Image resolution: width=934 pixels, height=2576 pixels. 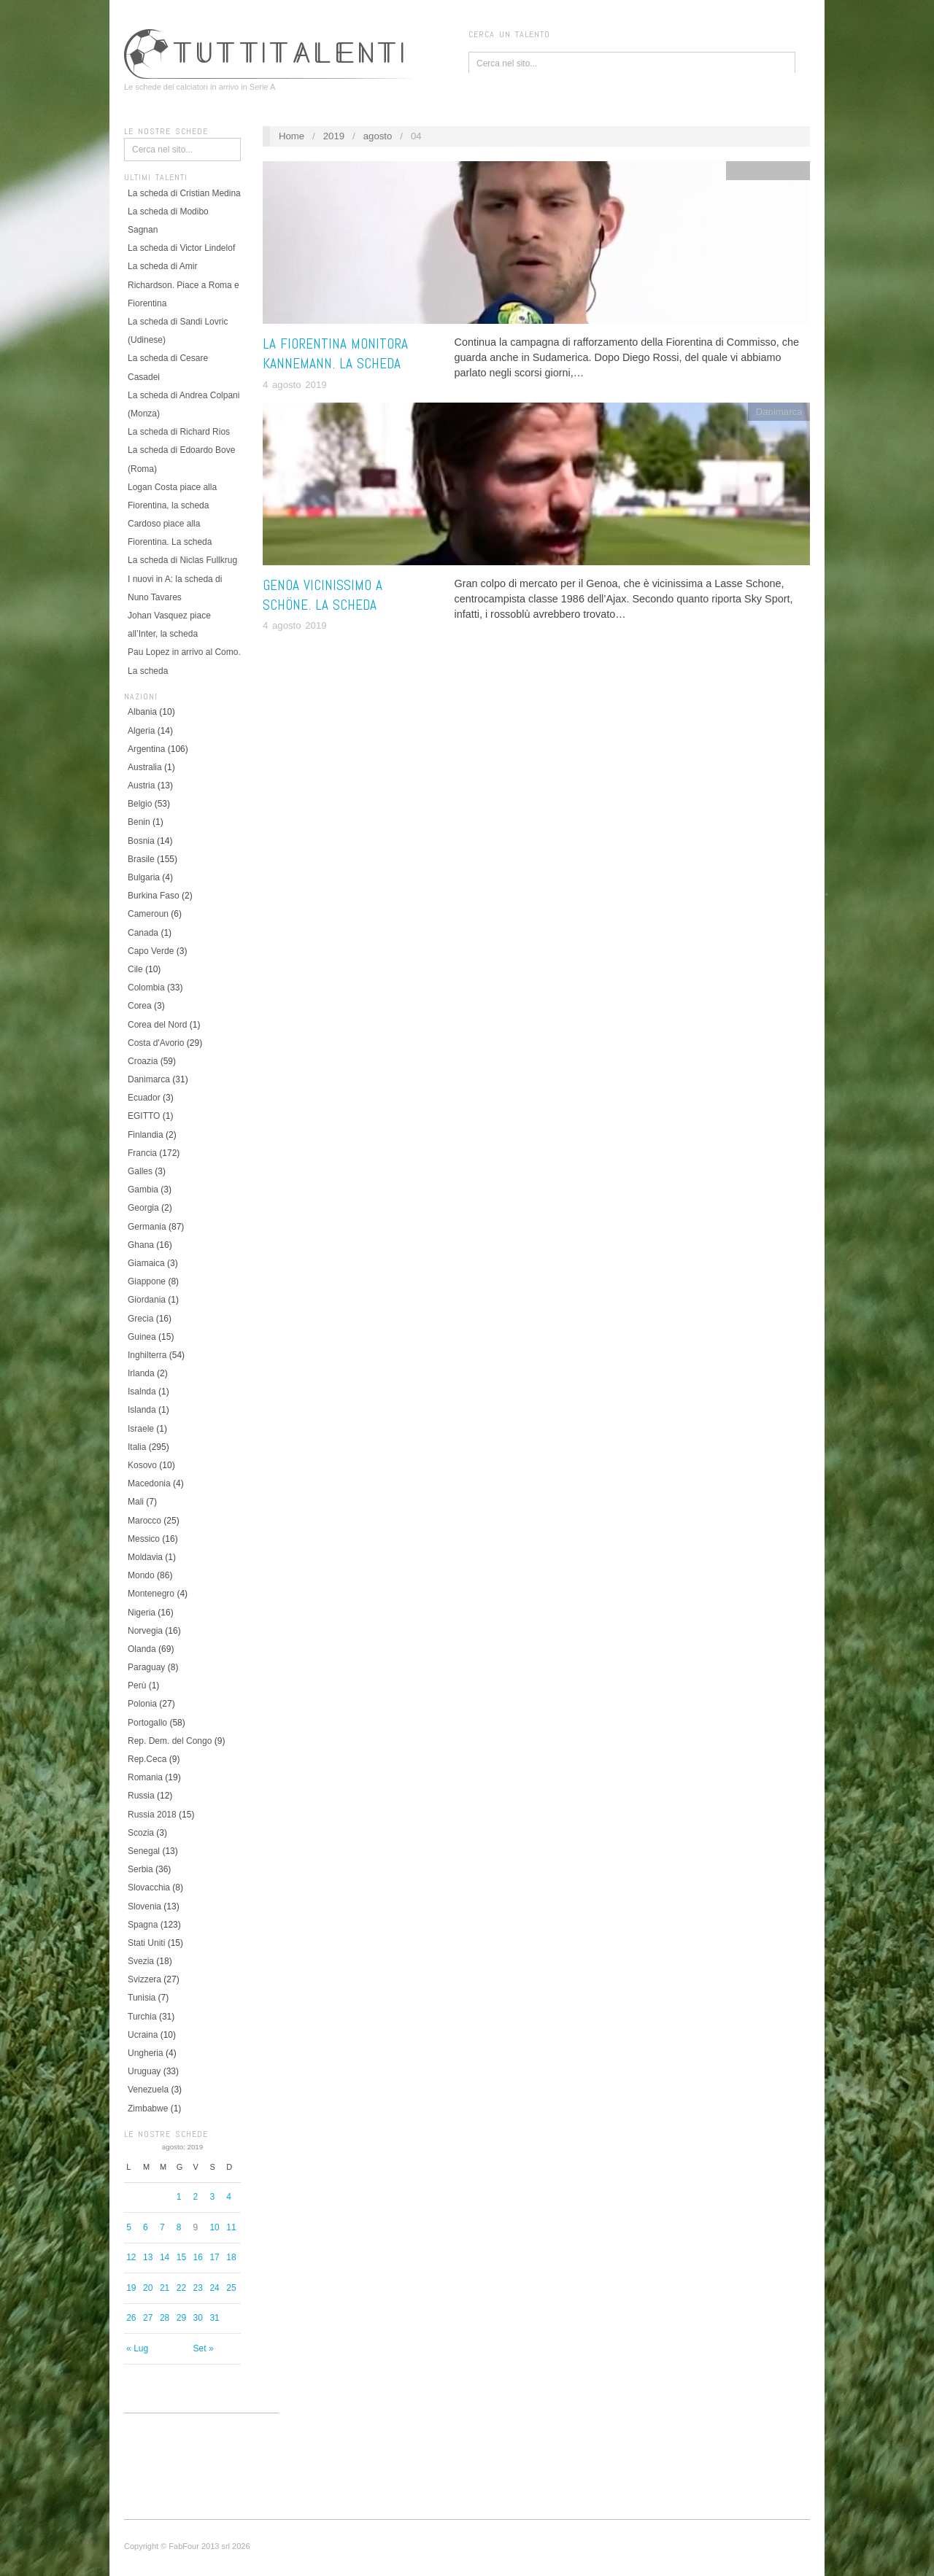 I want to click on 11 [Articoli pubblicati in 11 August 2019], so click(x=231, y=2227).